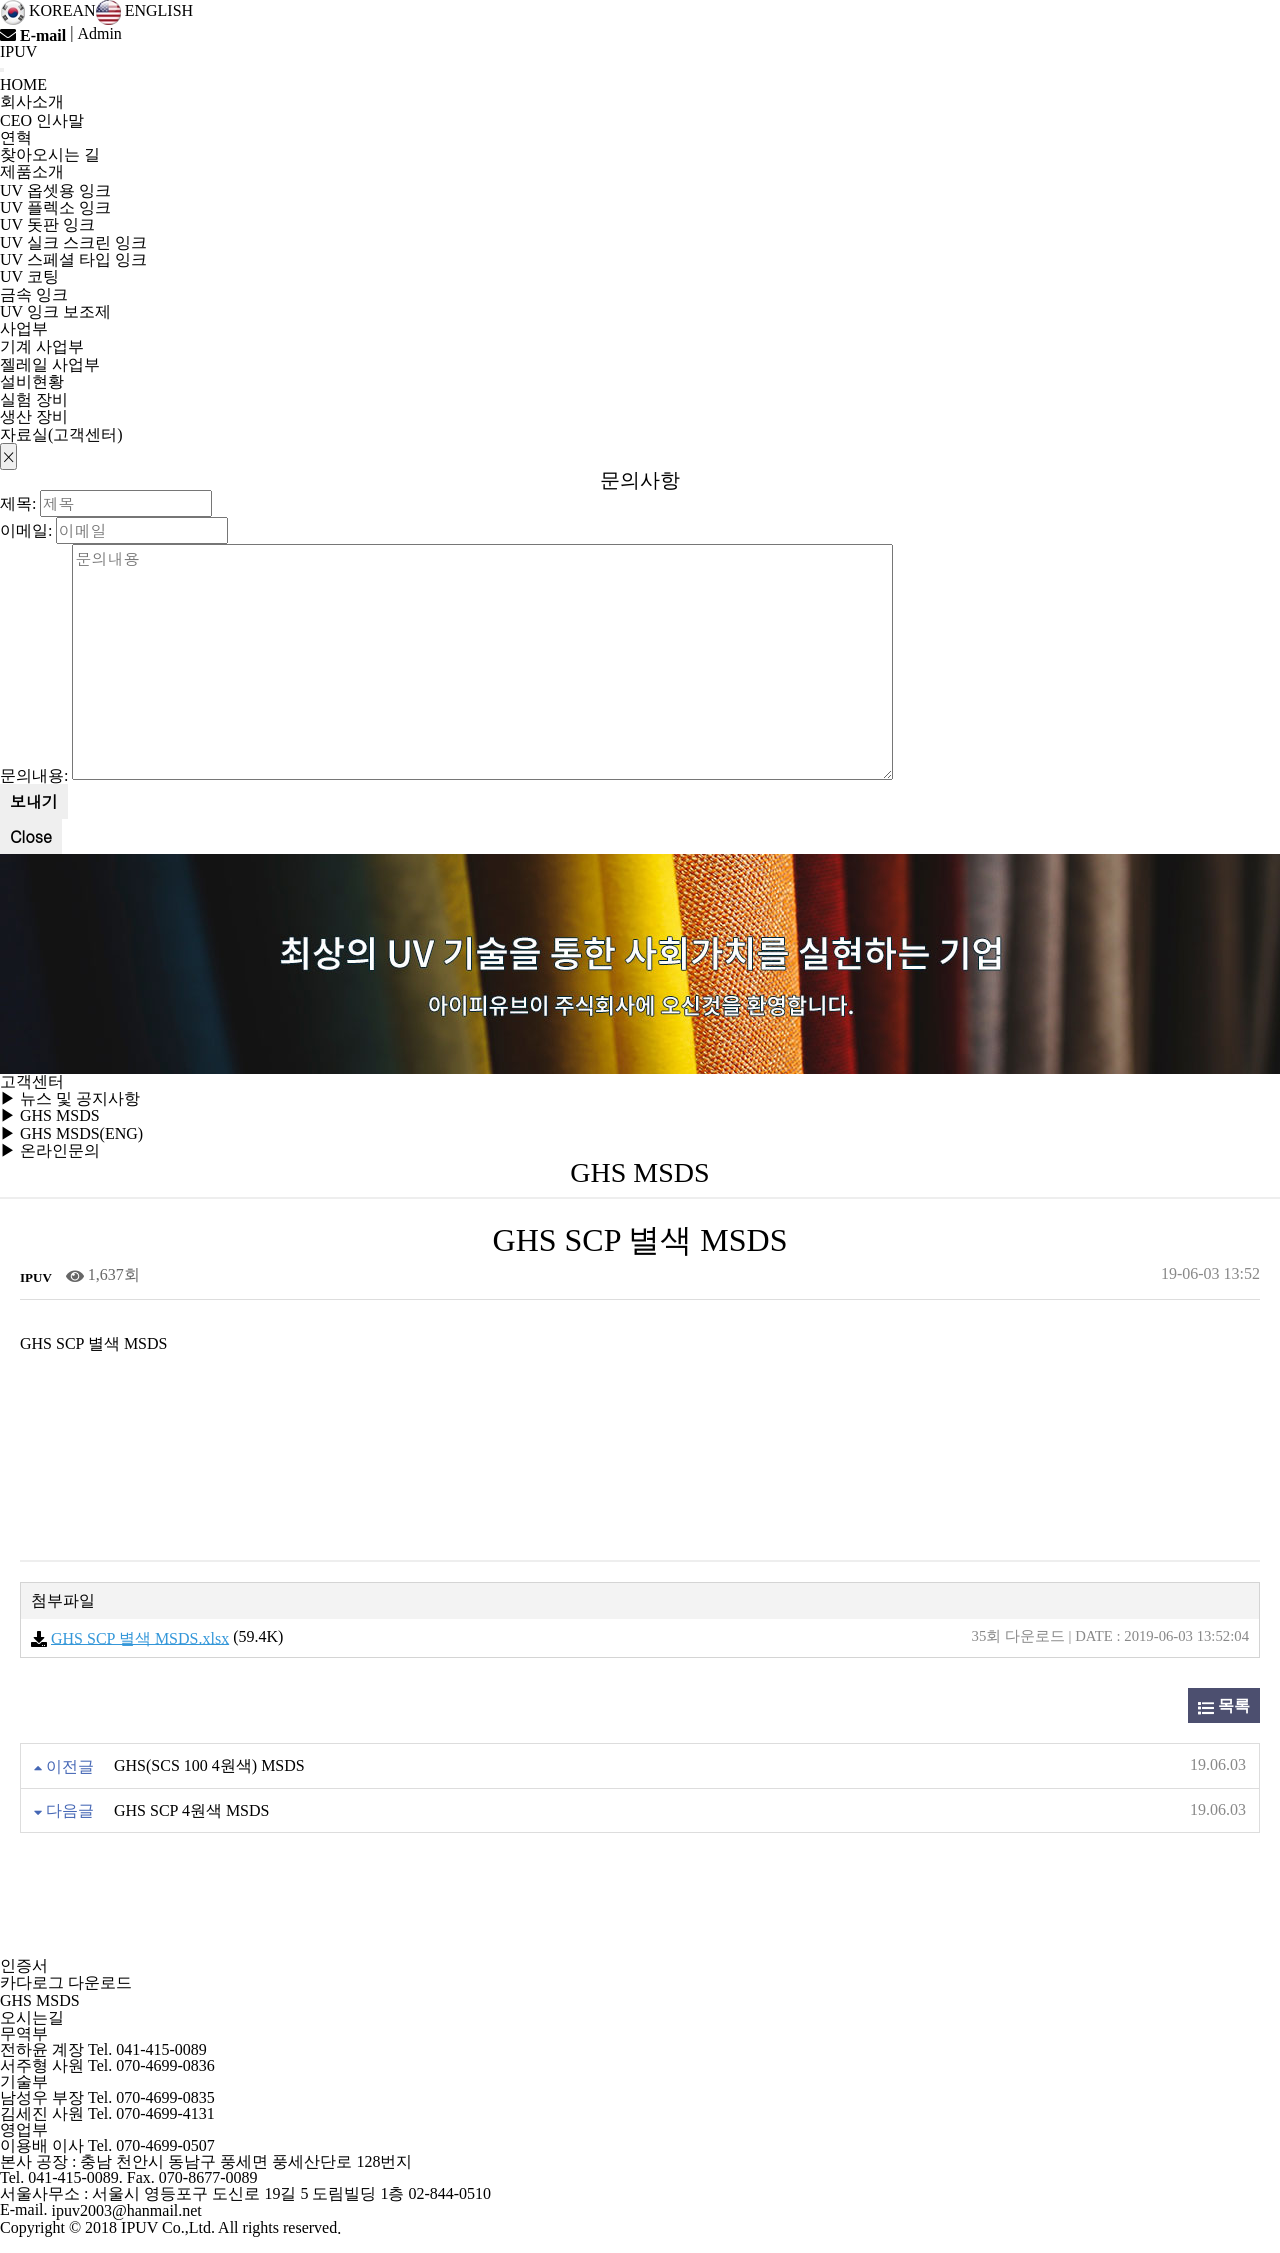 The height and width of the screenshot is (2253, 1280). I want to click on ▶ GHS MSDS, so click(50, 1116).